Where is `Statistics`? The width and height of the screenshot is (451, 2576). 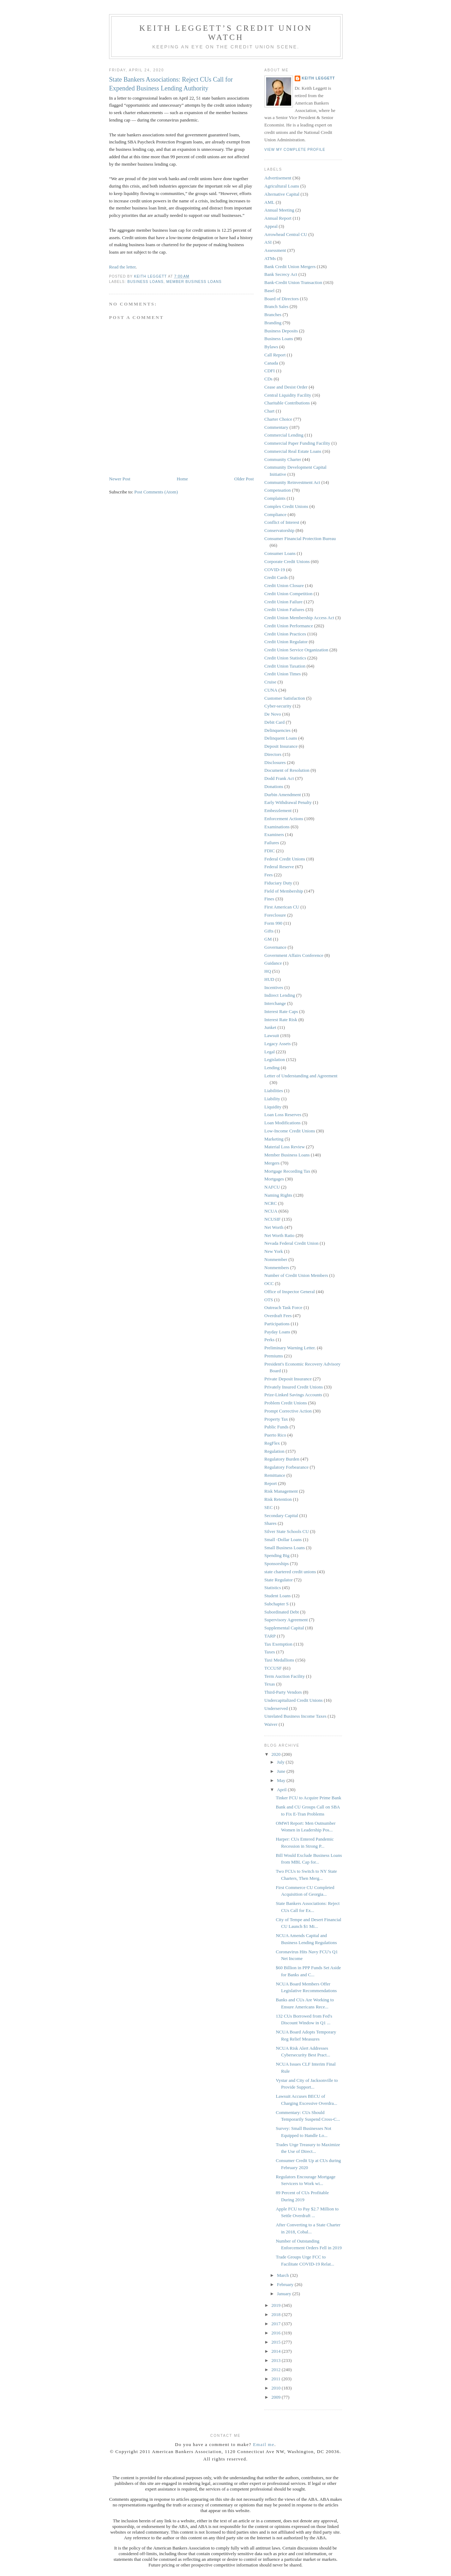 Statistics is located at coordinates (272, 1587).